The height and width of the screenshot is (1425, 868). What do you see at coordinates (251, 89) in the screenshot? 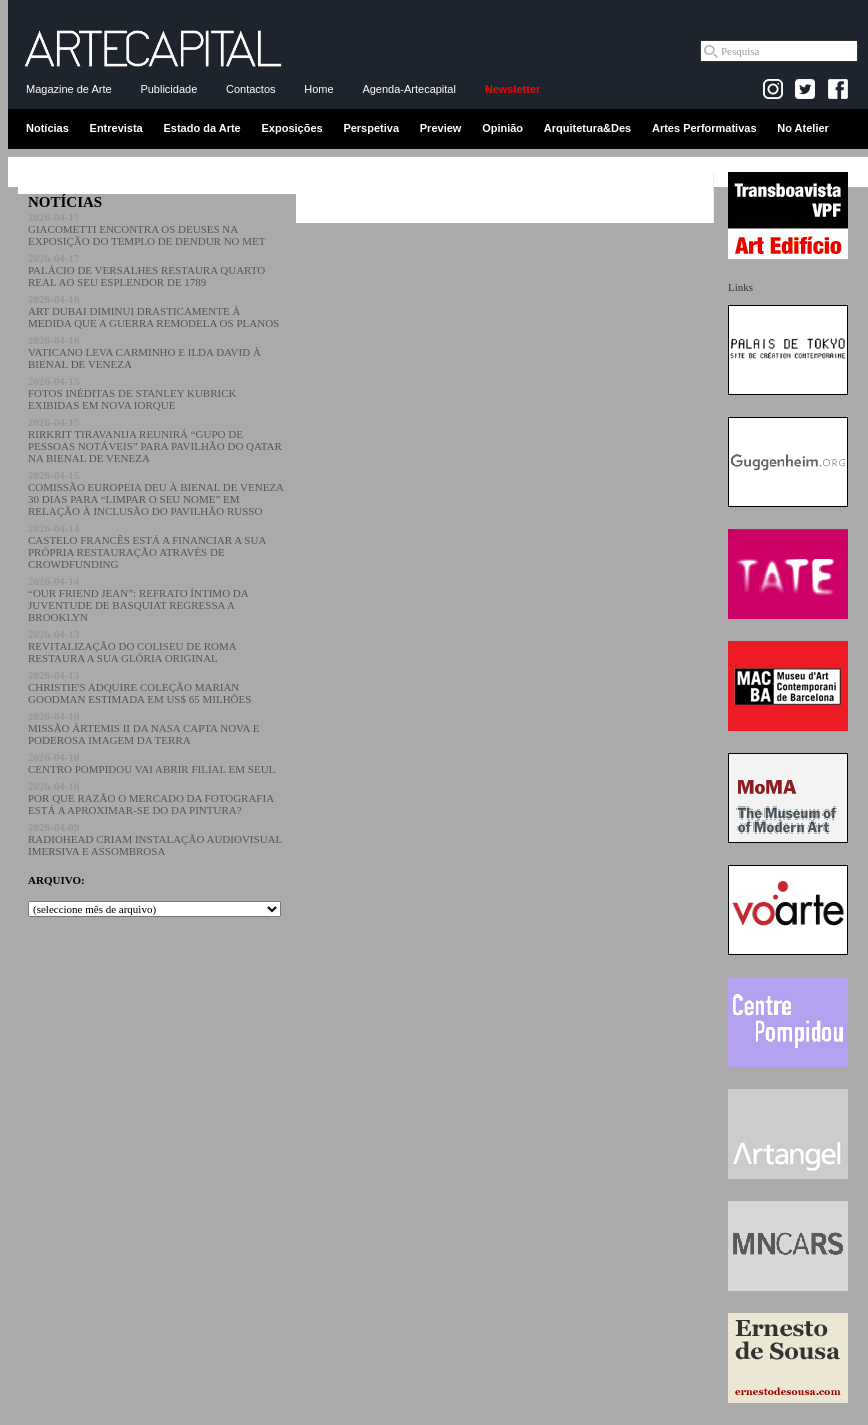
I see `Contactos` at bounding box center [251, 89].